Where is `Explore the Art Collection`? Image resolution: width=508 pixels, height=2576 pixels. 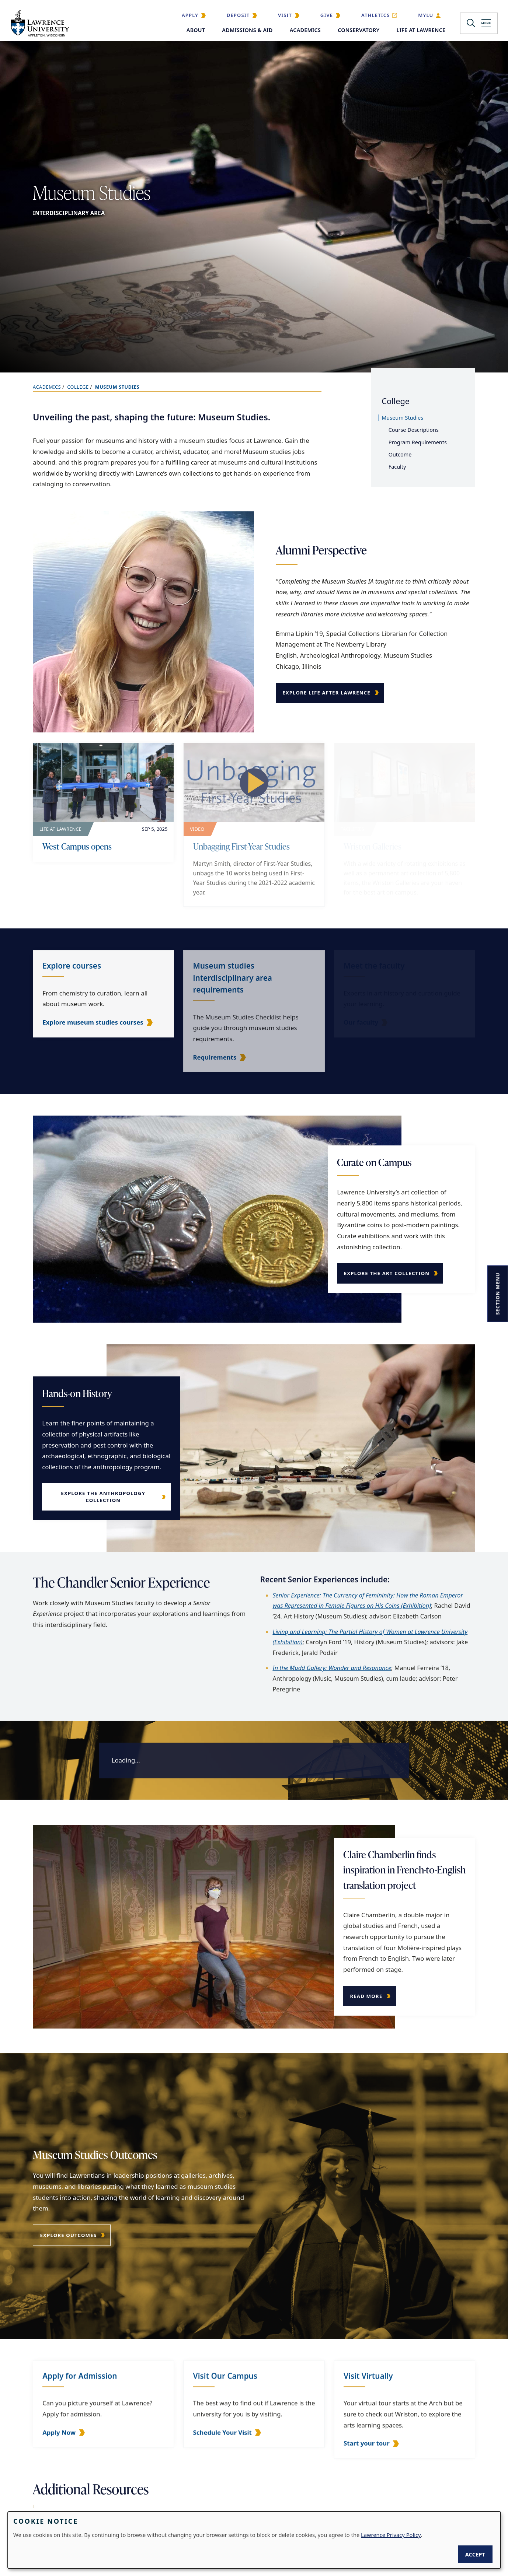 Explore the Art Collection is located at coordinates (389, 1273).